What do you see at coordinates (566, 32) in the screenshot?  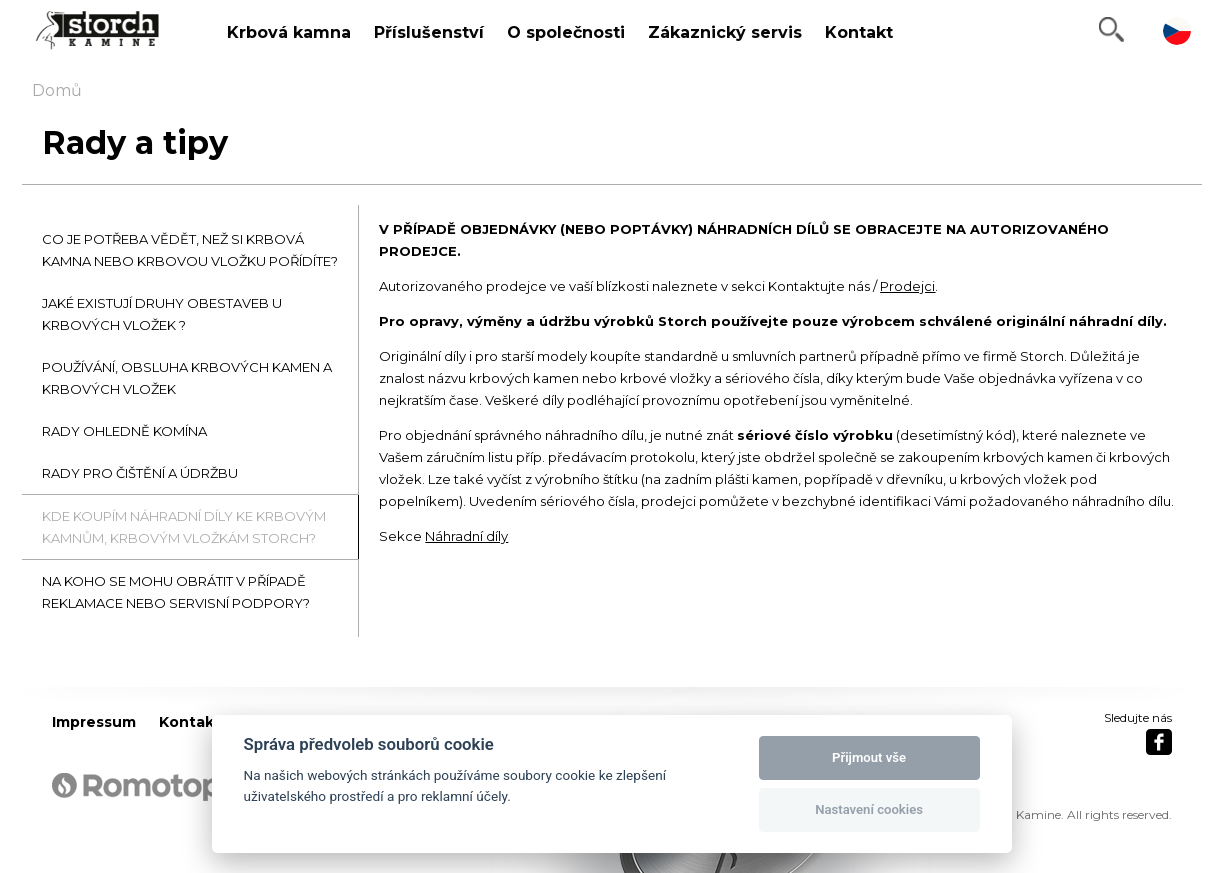 I see `O společnosti` at bounding box center [566, 32].